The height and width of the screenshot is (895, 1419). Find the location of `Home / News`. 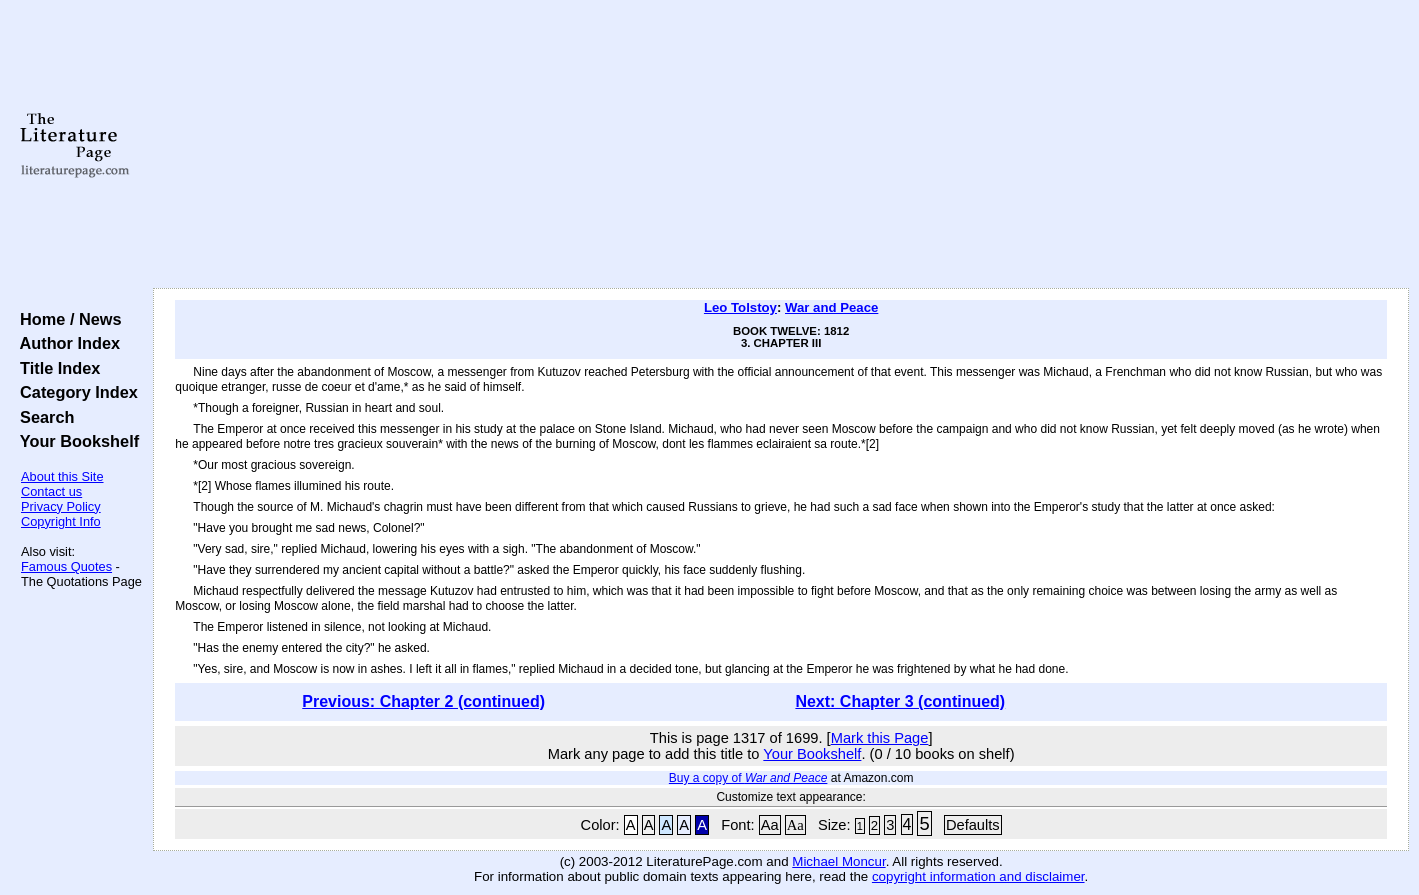

Home / News is located at coordinates (66, 319).